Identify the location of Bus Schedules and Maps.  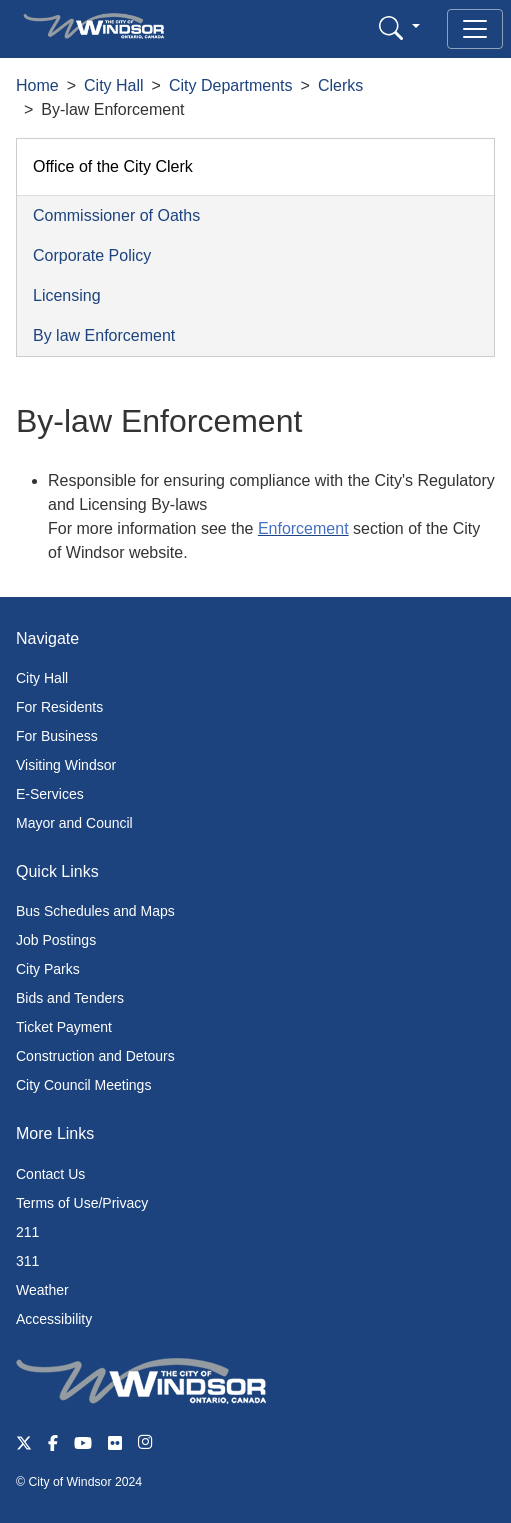
(95, 911).